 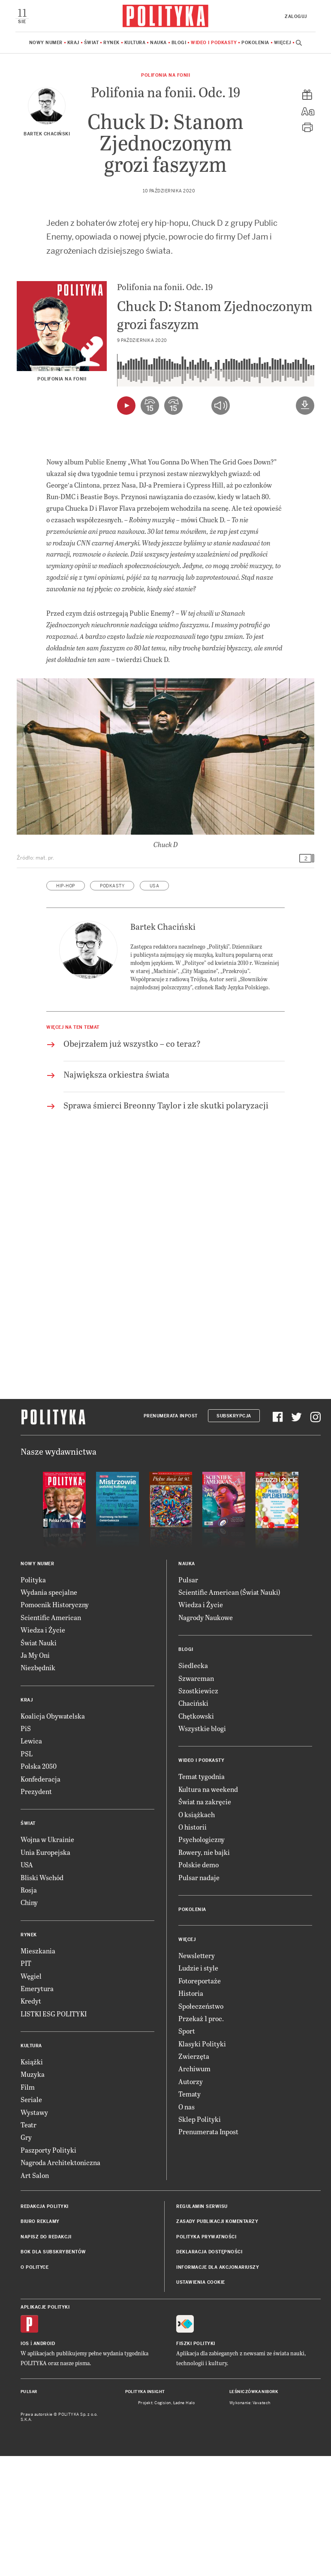 What do you see at coordinates (199, 2239) in the screenshot?
I see `Sklep Polityki` at bounding box center [199, 2239].